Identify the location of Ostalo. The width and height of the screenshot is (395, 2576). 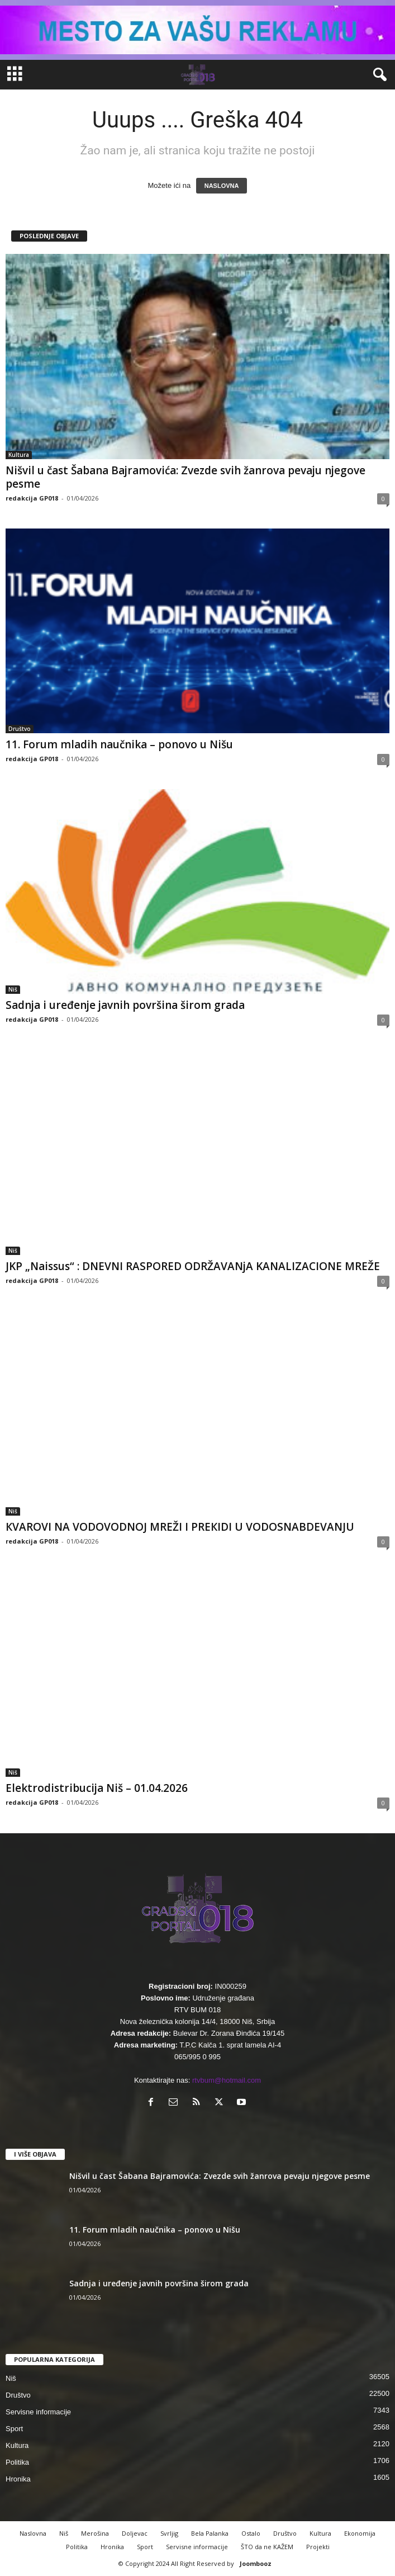
(250, 2533).